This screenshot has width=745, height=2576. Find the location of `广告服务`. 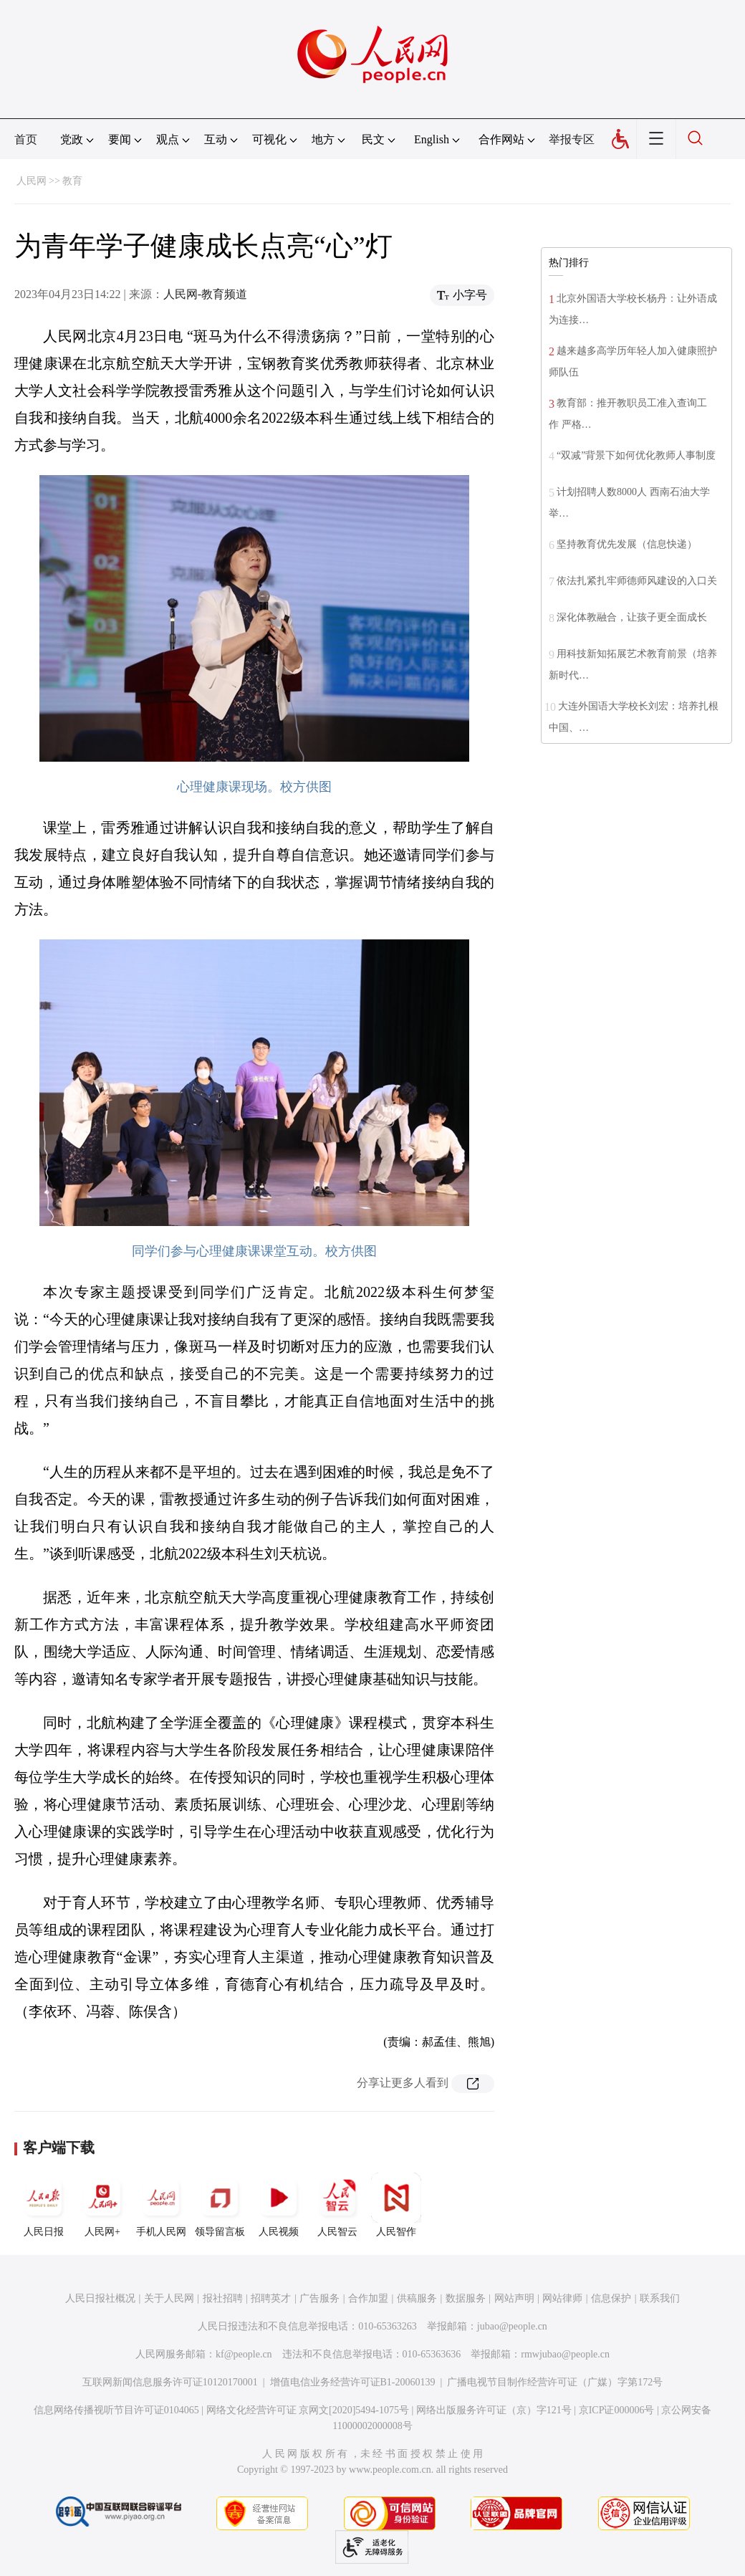

广告服务 is located at coordinates (319, 2298).